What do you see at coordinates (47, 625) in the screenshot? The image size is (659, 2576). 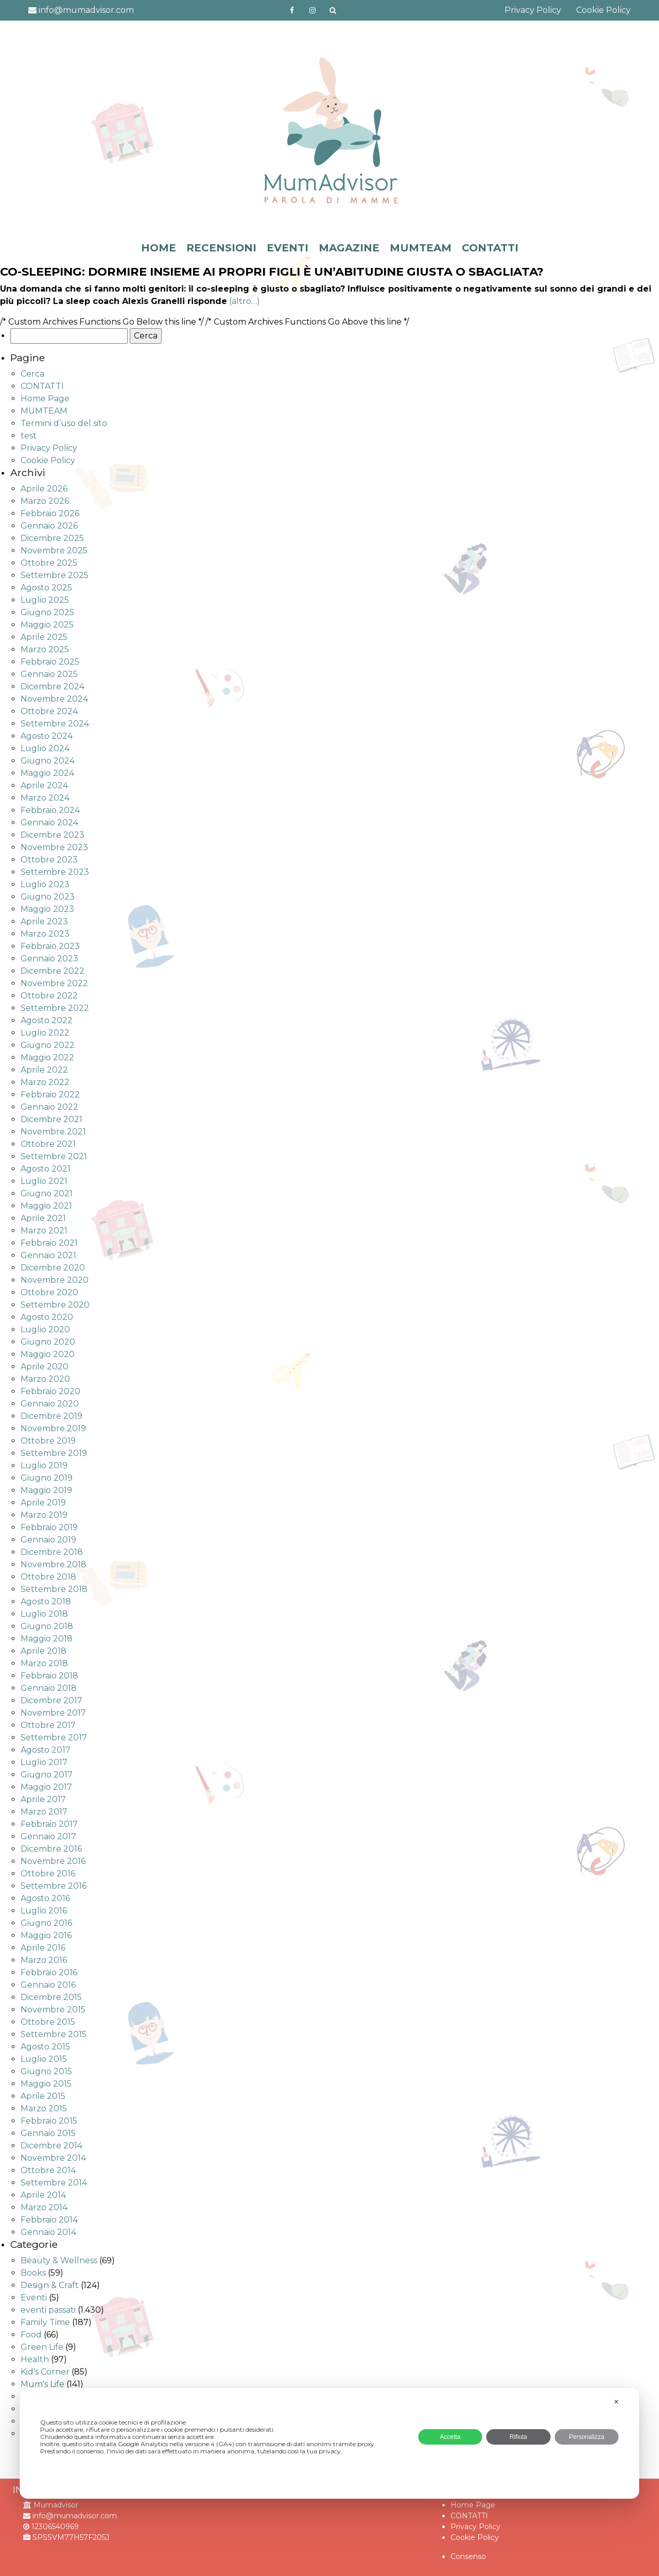 I see `Maggio 2025` at bounding box center [47, 625].